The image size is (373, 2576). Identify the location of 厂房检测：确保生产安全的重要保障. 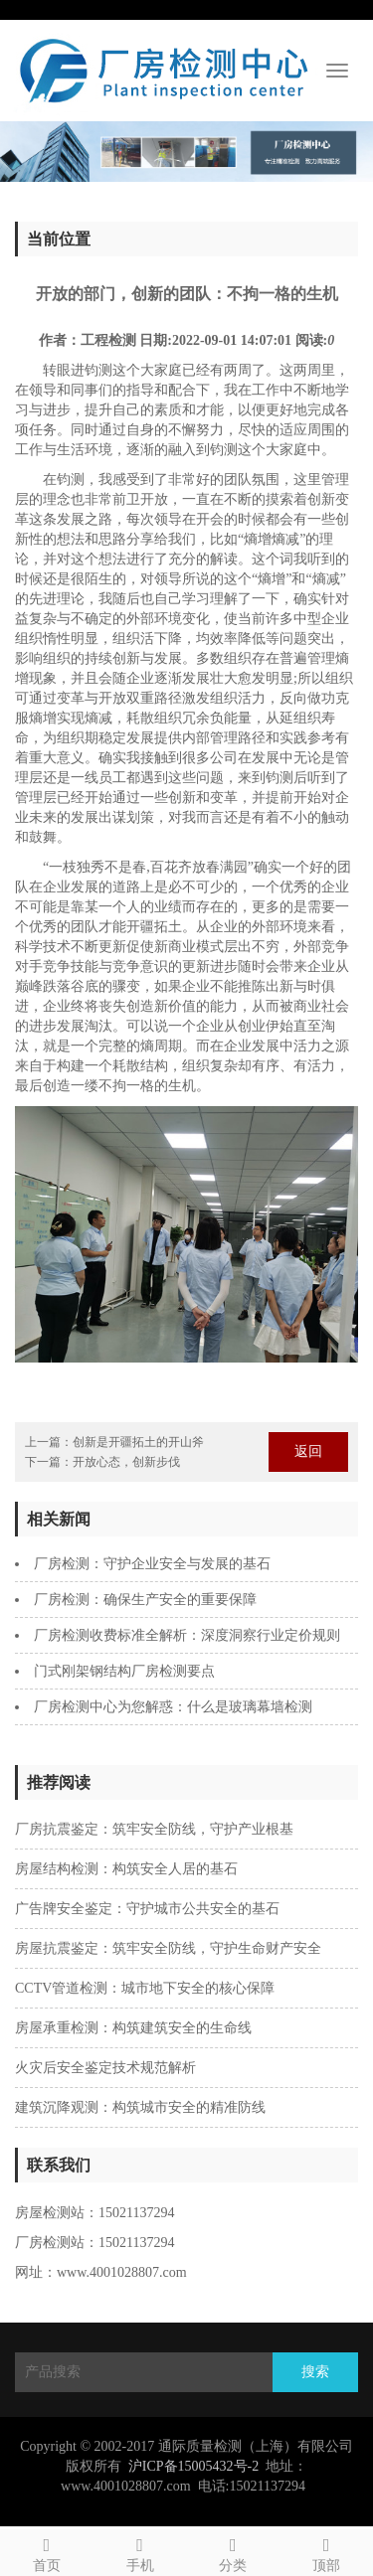
(145, 1599).